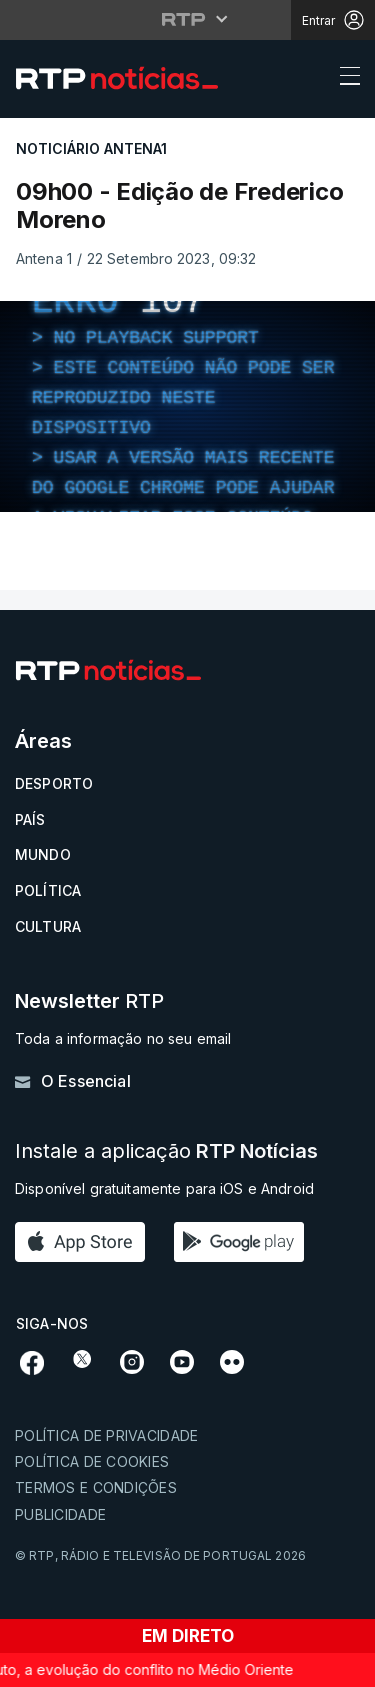 The width and height of the screenshot is (375, 1687). I want to click on Desporto, so click(54, 783).